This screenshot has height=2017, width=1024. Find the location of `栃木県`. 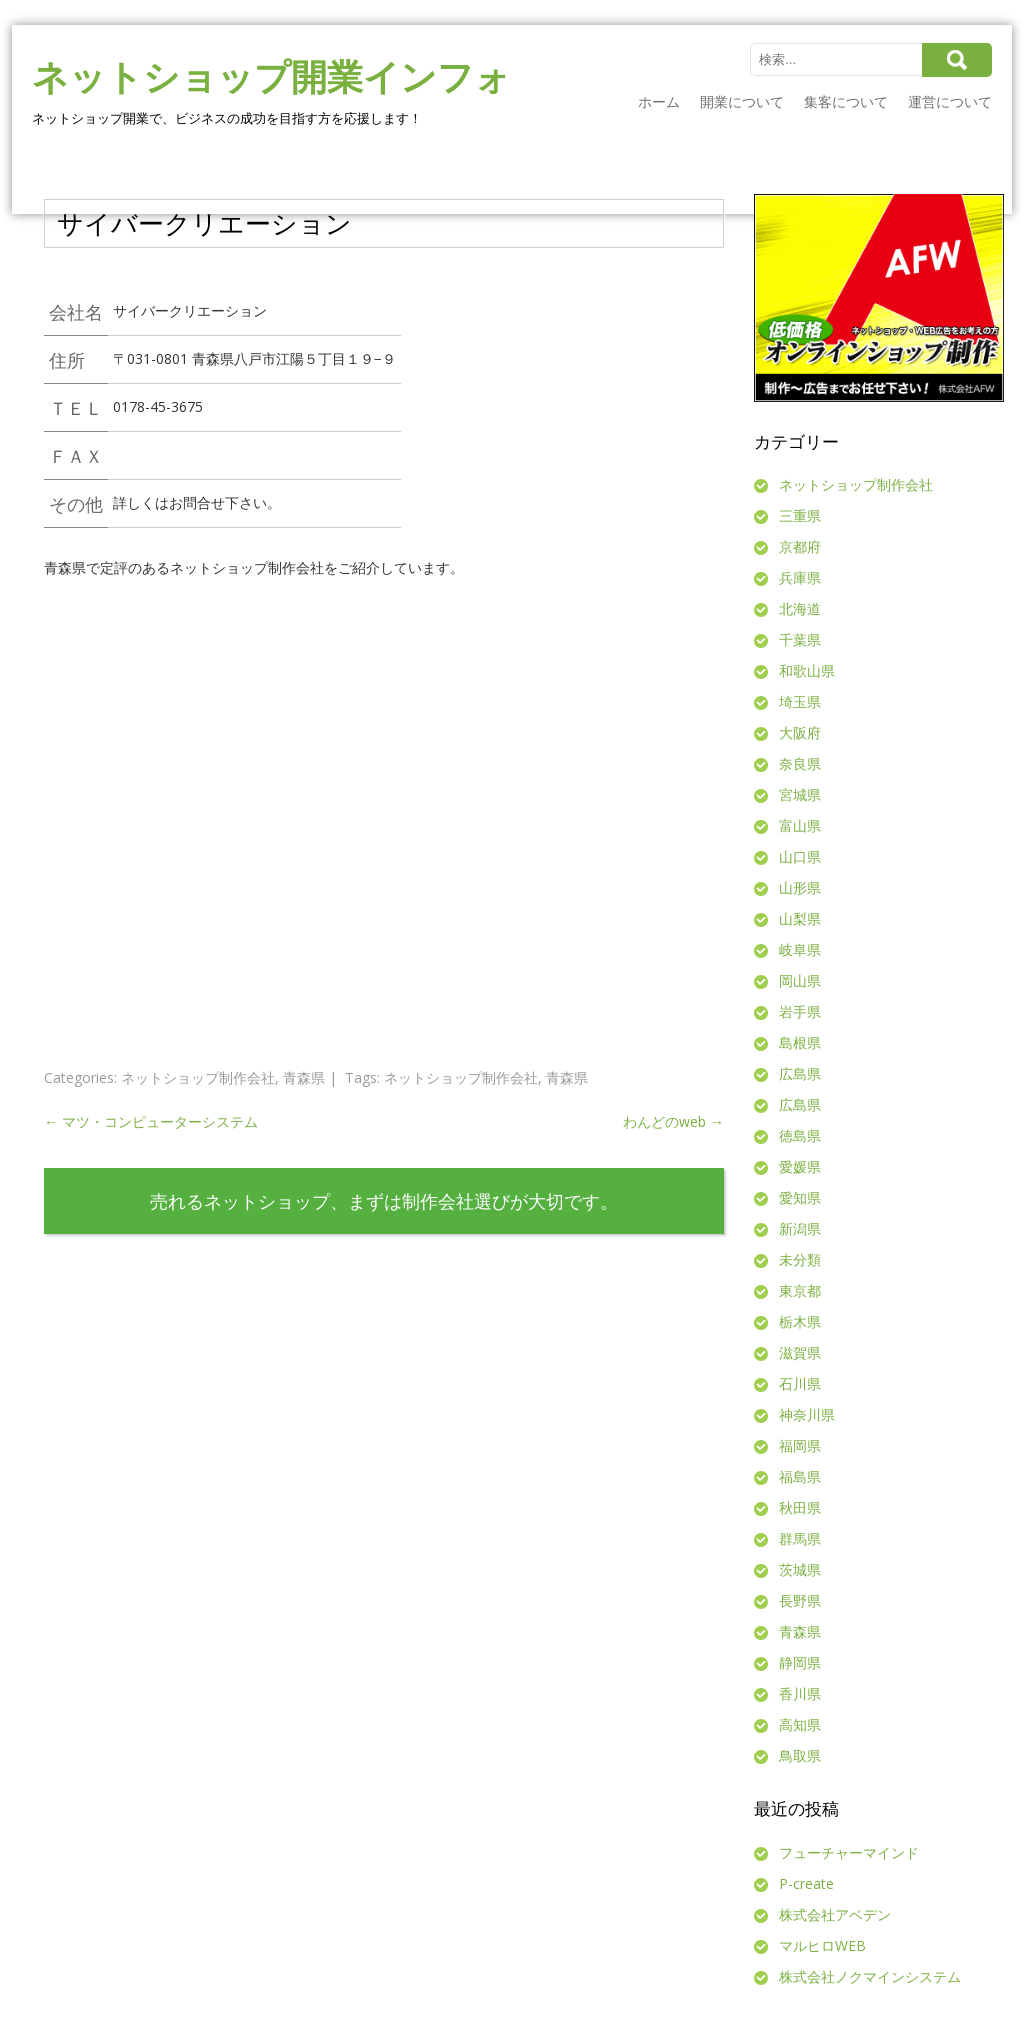

栃木県 is located at coordinates (800, 1321).